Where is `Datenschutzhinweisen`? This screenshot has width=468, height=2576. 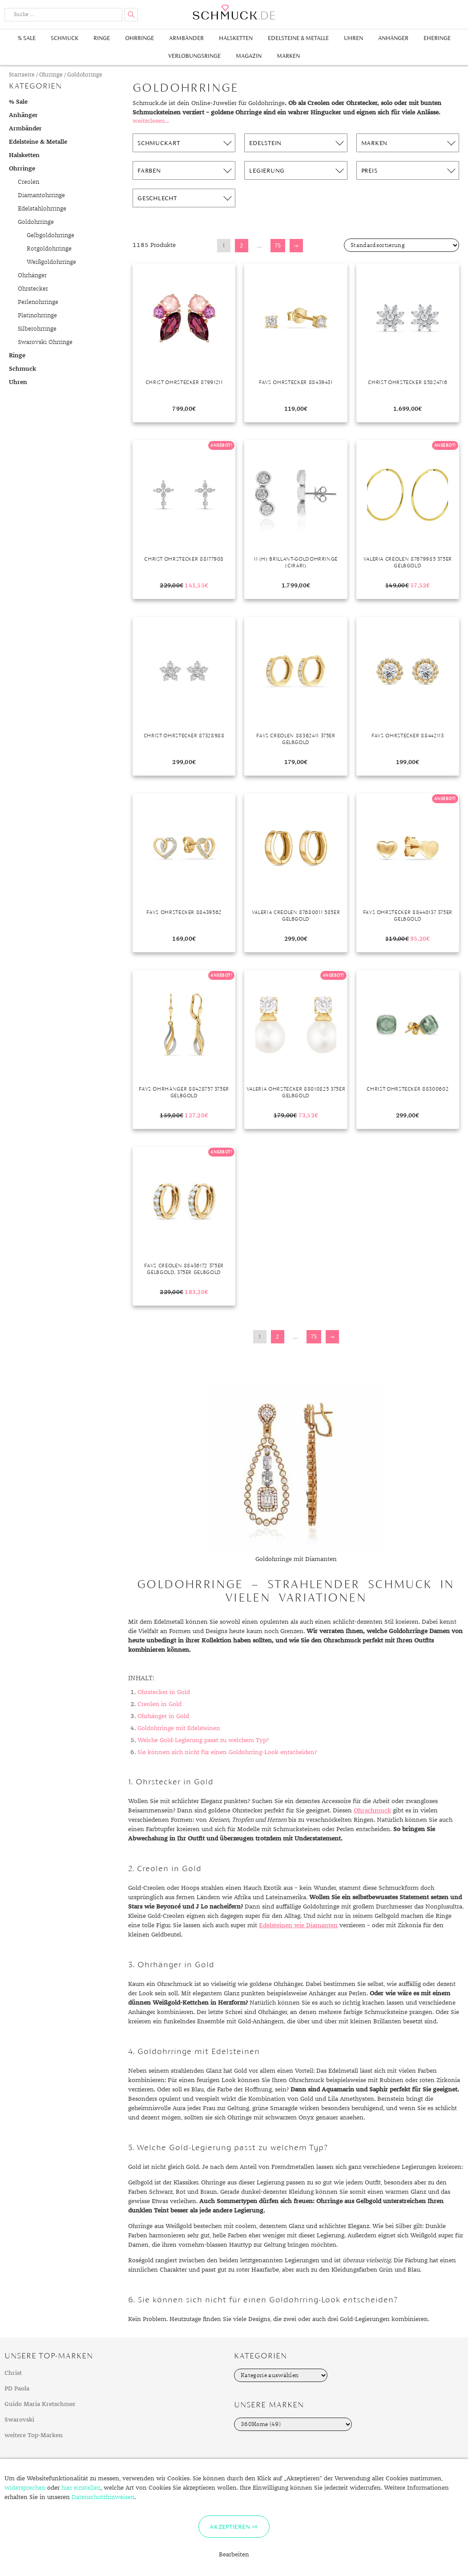 Datenschutzhinweisen is located at coordinates (103, 2497).